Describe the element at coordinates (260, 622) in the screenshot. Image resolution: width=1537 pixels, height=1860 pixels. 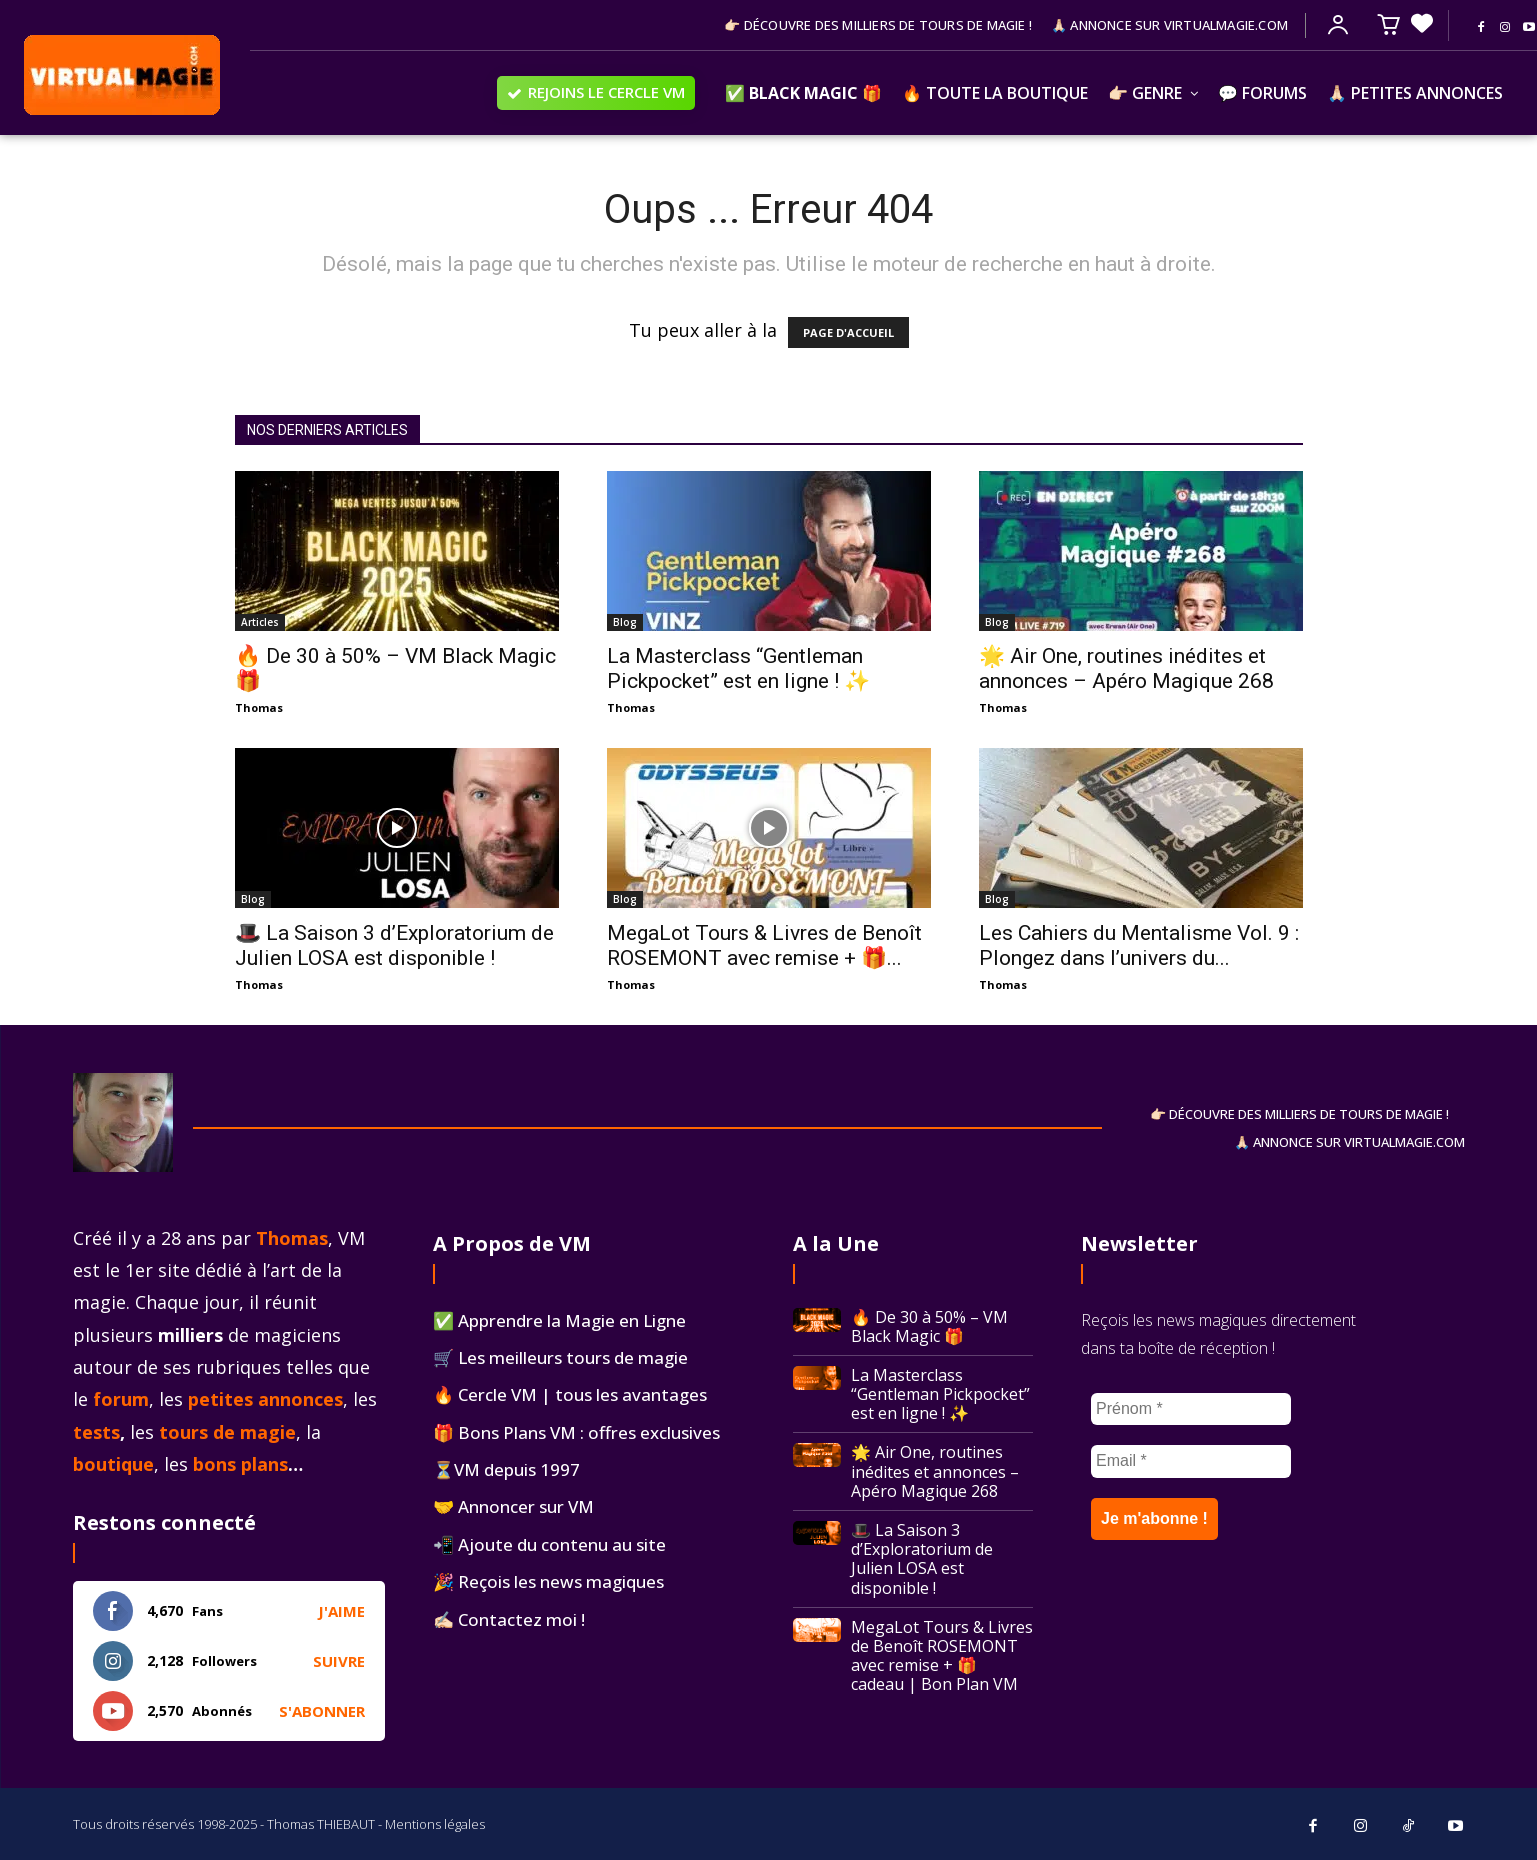
I see `Articles` at that location.